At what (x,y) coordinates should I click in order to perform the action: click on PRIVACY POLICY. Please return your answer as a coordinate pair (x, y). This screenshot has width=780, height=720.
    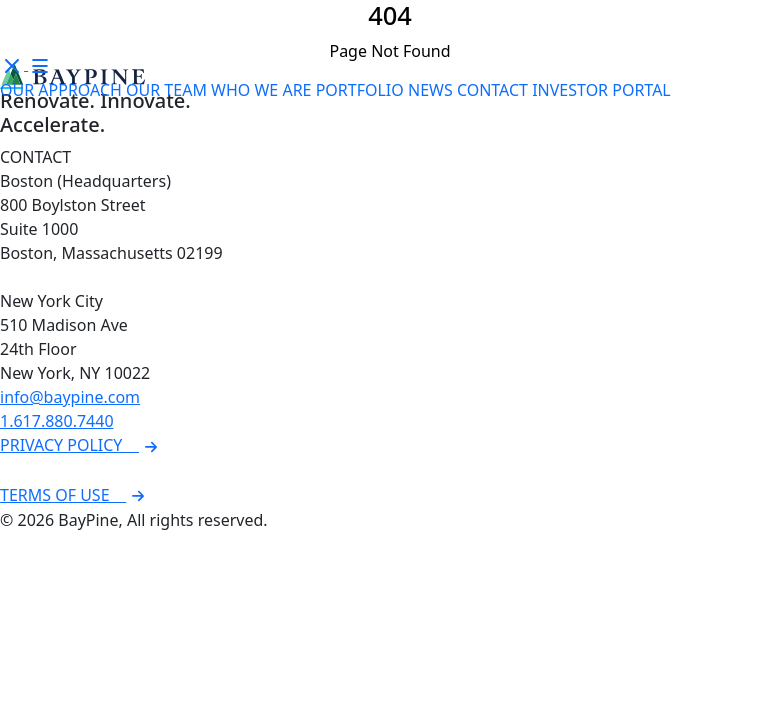
    Looking at the image, I should click on (81, 445).